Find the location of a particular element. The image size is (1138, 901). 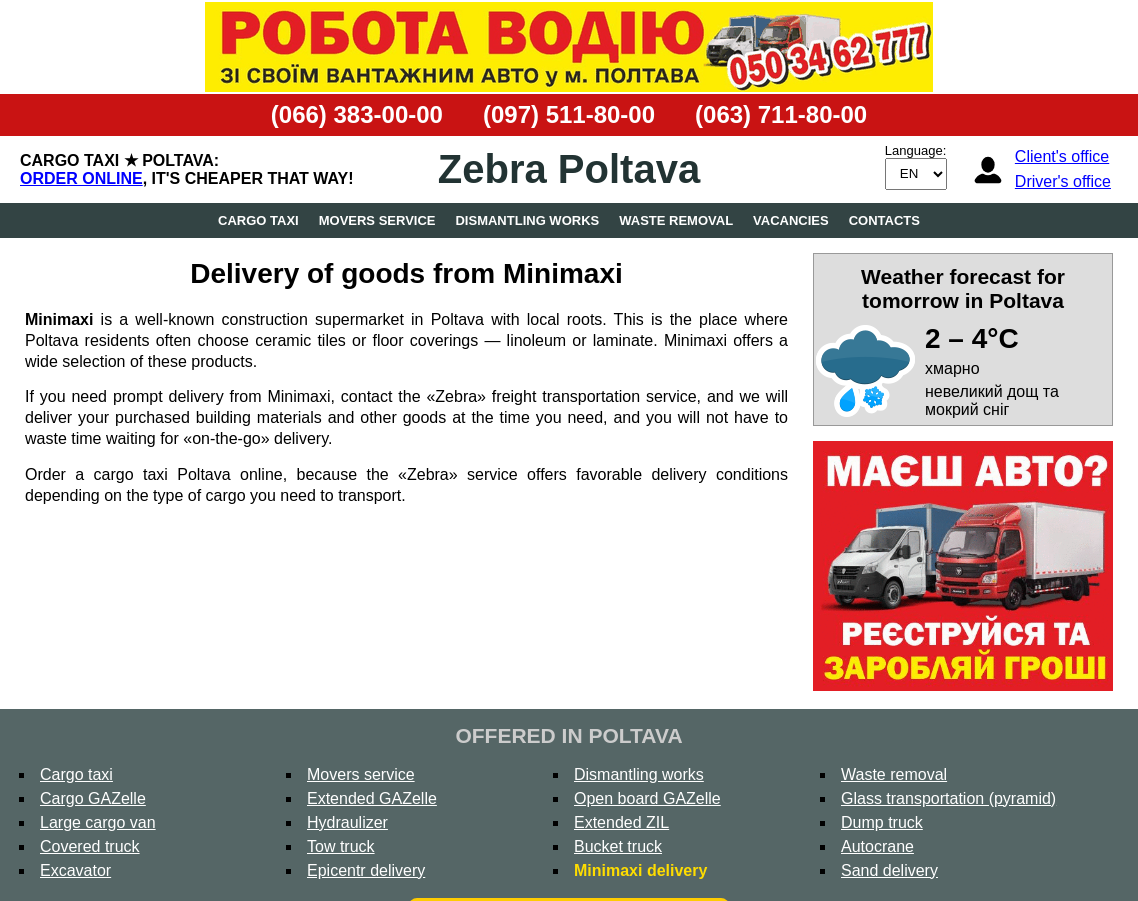

Dump truck is located at coordinates (882, 822).